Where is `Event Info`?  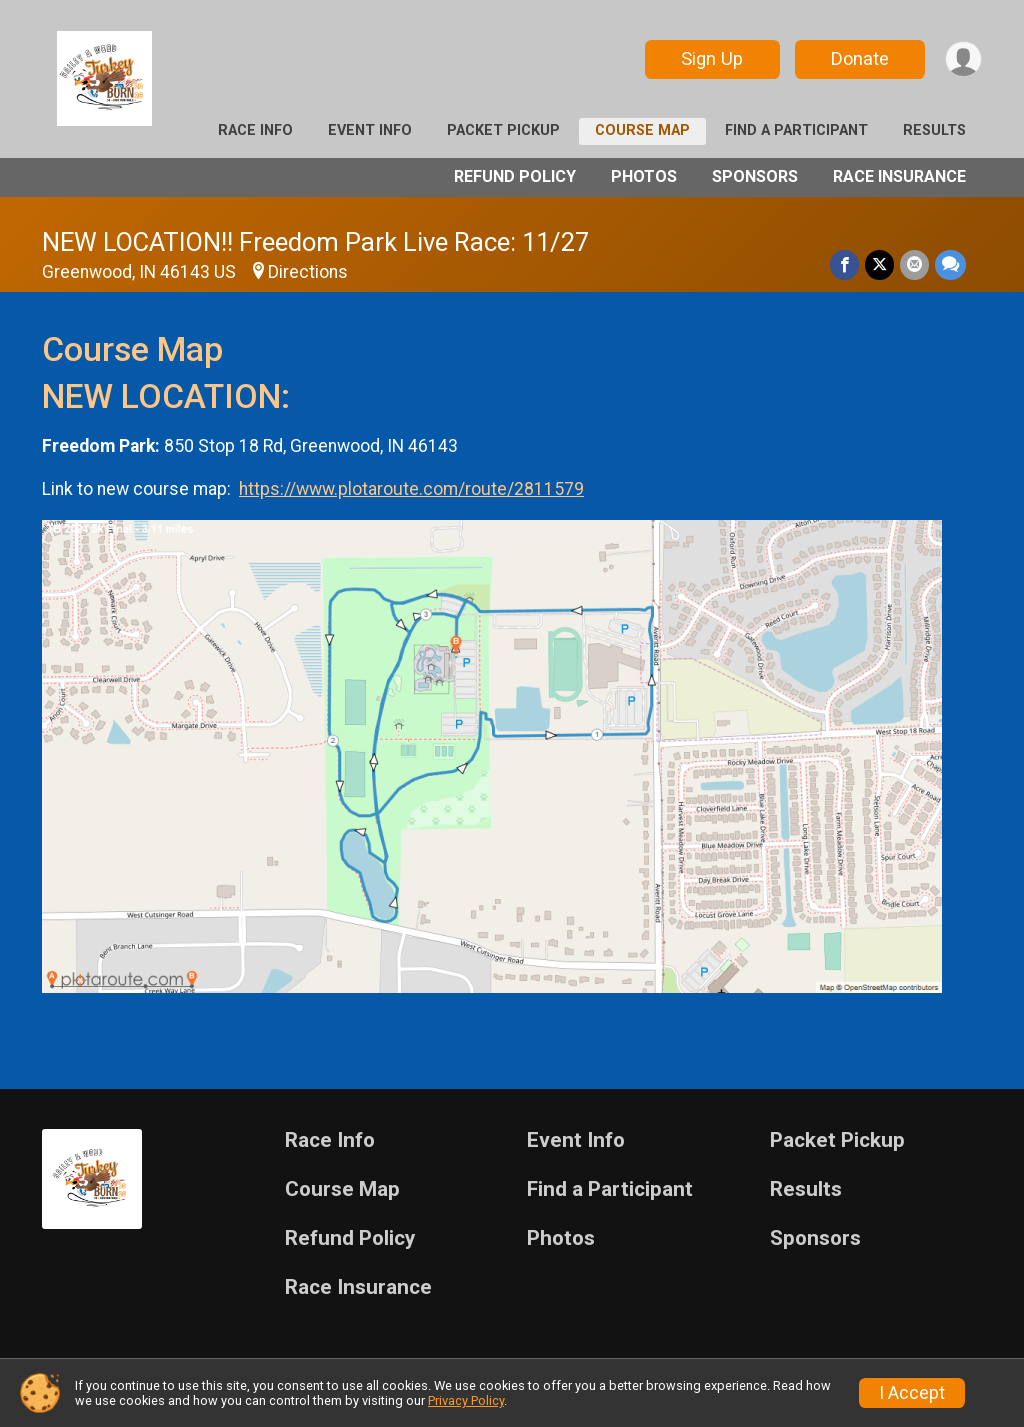 Event Info is located at coordinates (370, 130).